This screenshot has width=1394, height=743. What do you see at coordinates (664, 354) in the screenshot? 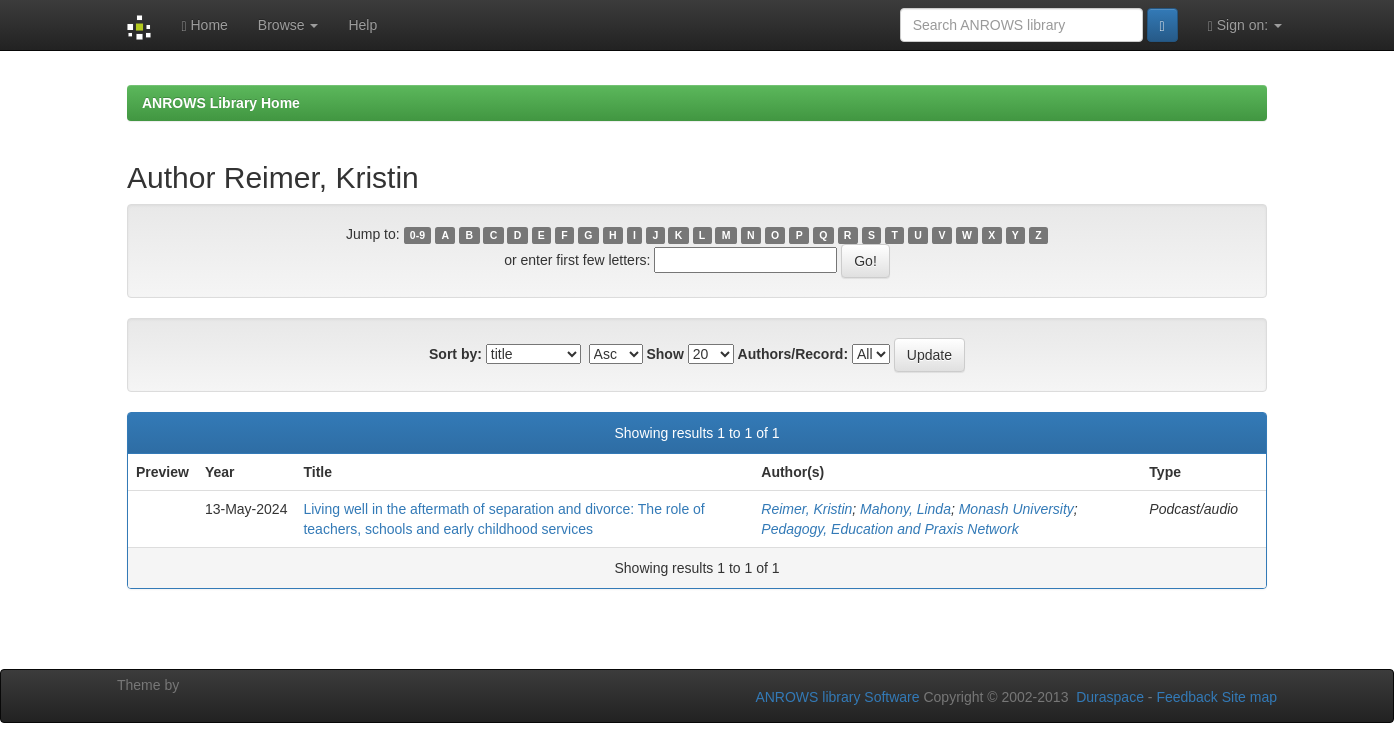
I see `Show` at bounding box center [664, 354].